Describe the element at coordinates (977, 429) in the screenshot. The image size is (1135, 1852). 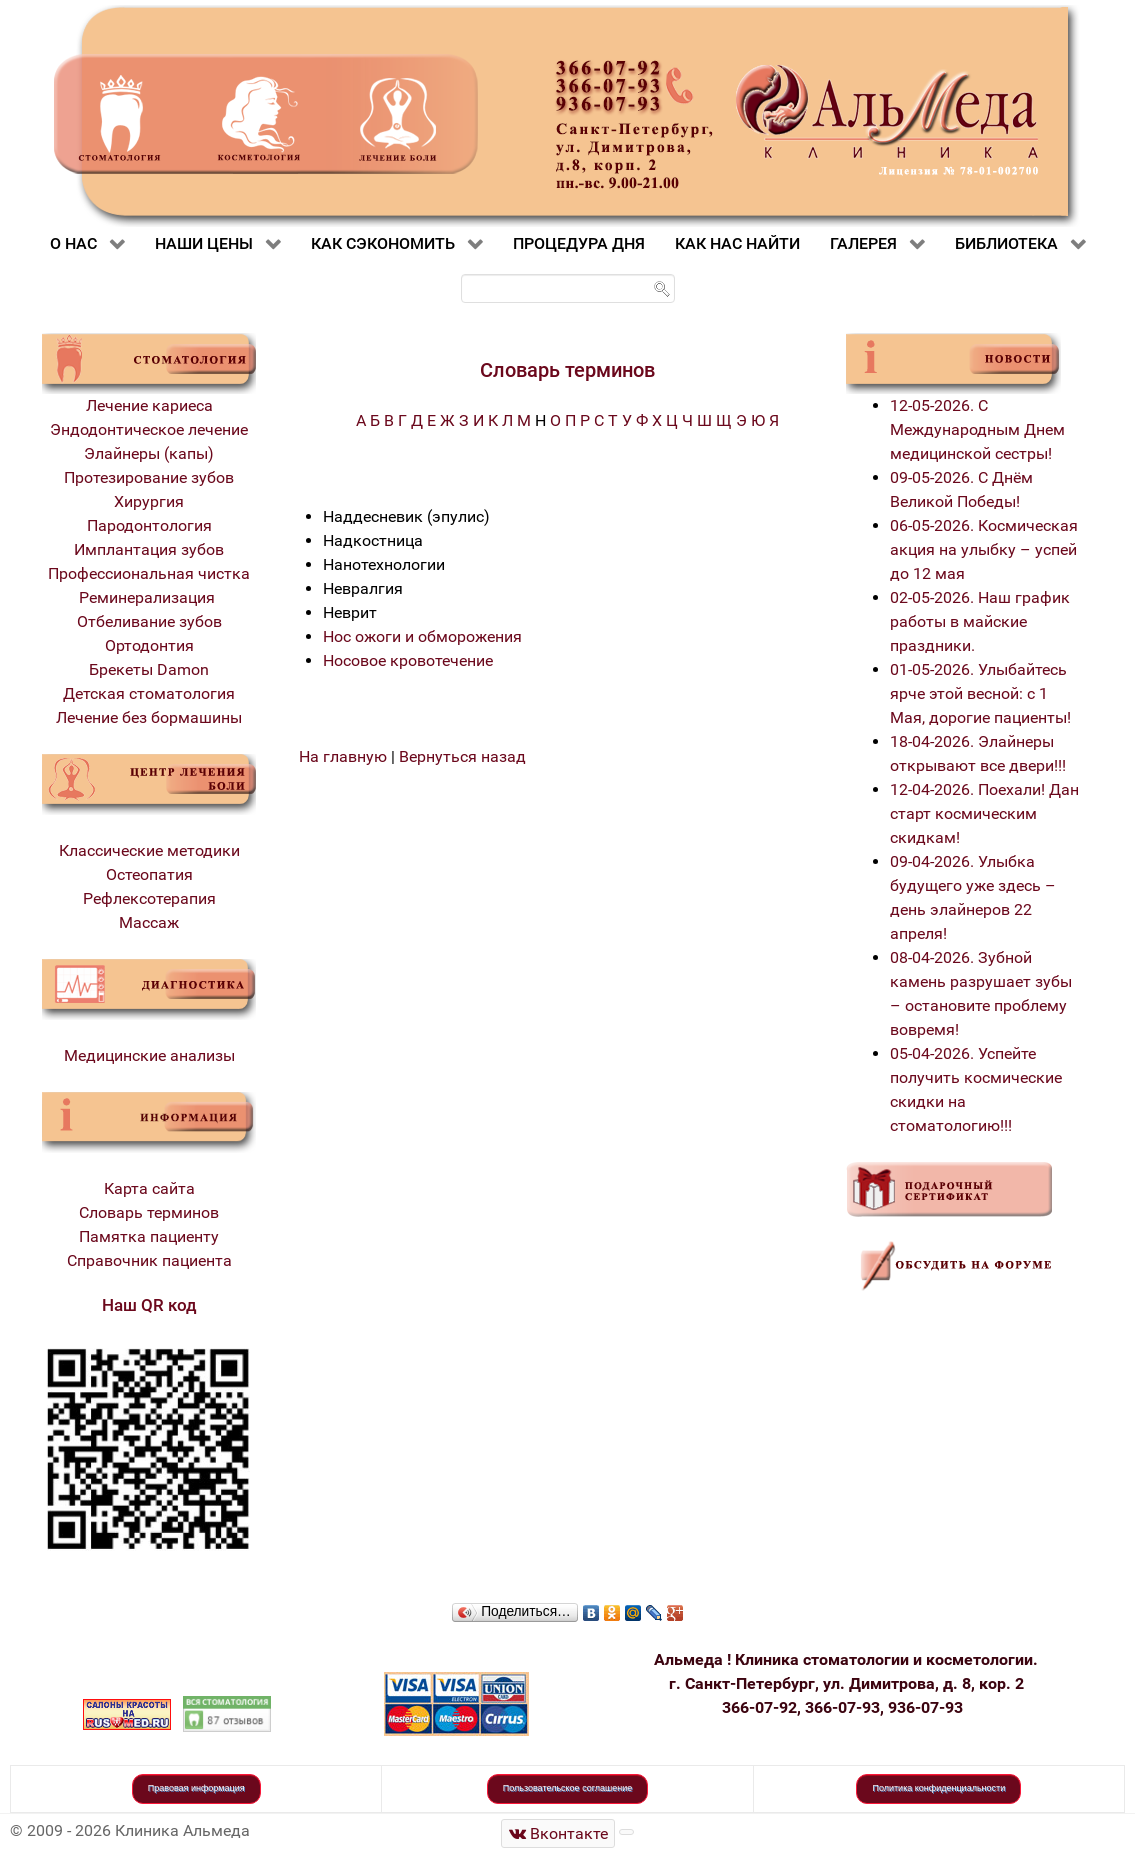
I see `12-05-2026. С Международным Днем медицинской сестры!` at that location.